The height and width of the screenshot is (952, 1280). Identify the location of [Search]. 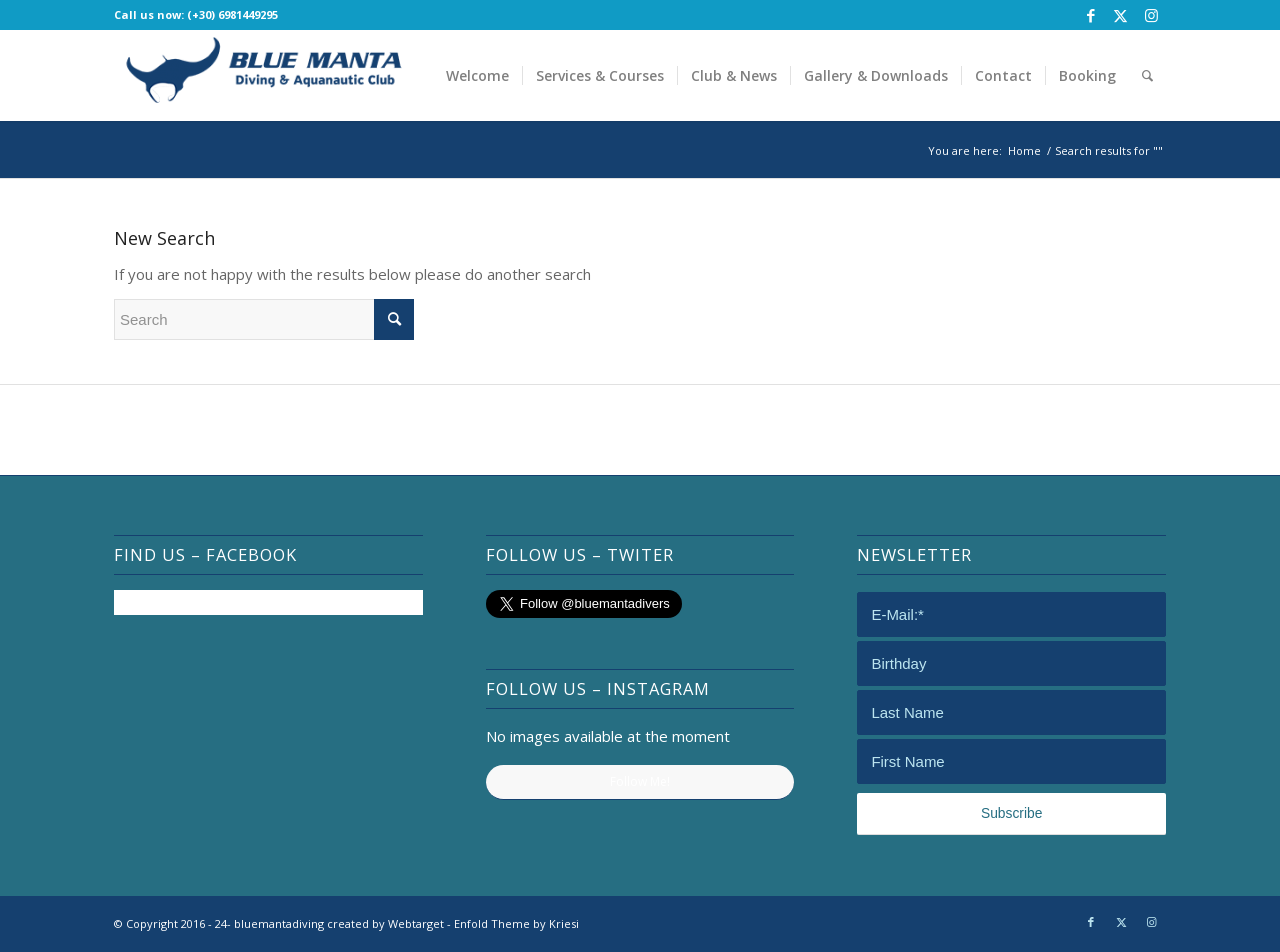
(1147, 75).